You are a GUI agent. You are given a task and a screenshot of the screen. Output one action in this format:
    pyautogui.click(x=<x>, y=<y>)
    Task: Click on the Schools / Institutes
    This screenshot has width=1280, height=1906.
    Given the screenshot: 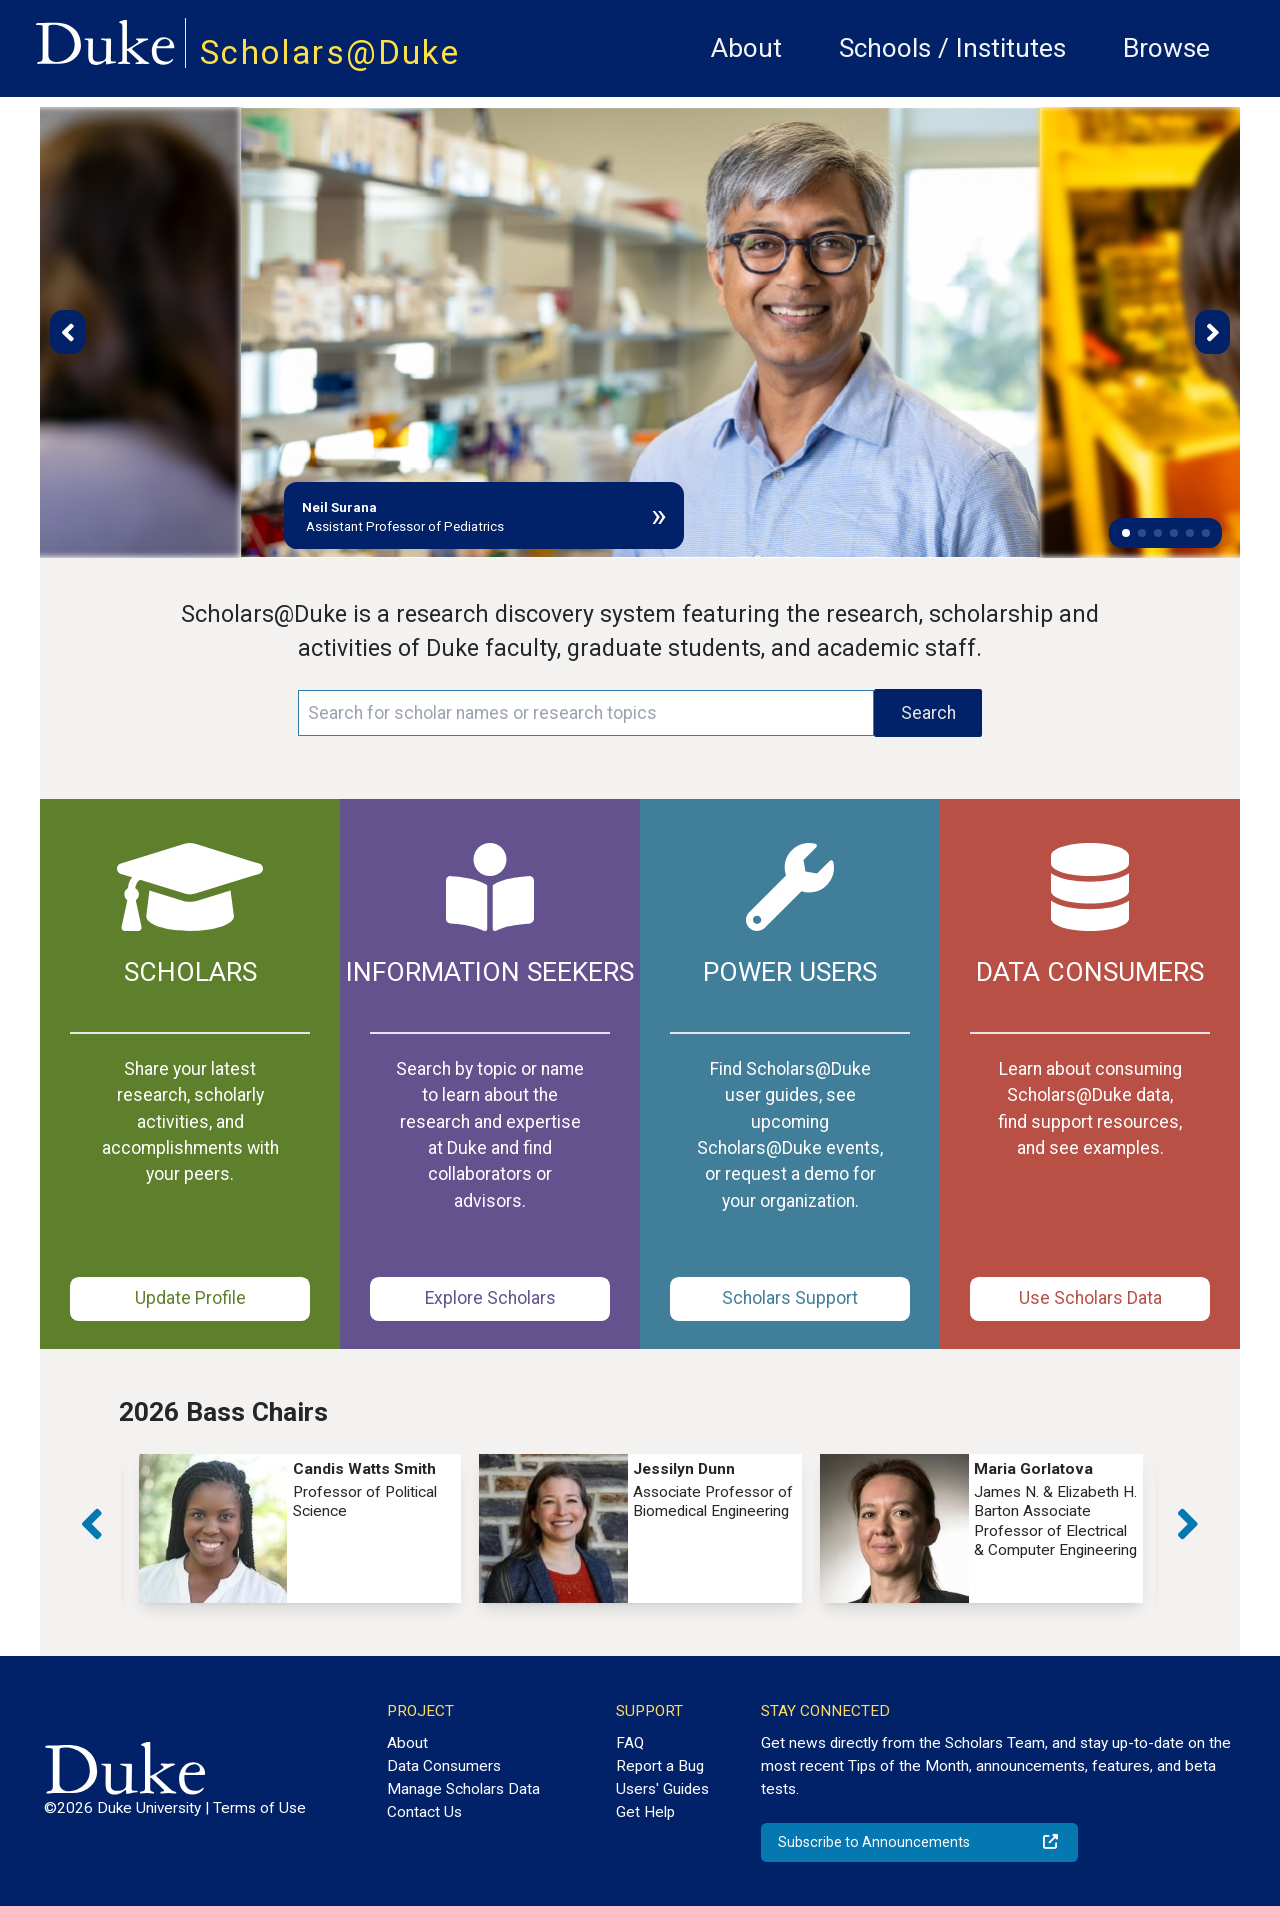 What is the action you would take?
    pyautogui.click(x=952, y=48)
    